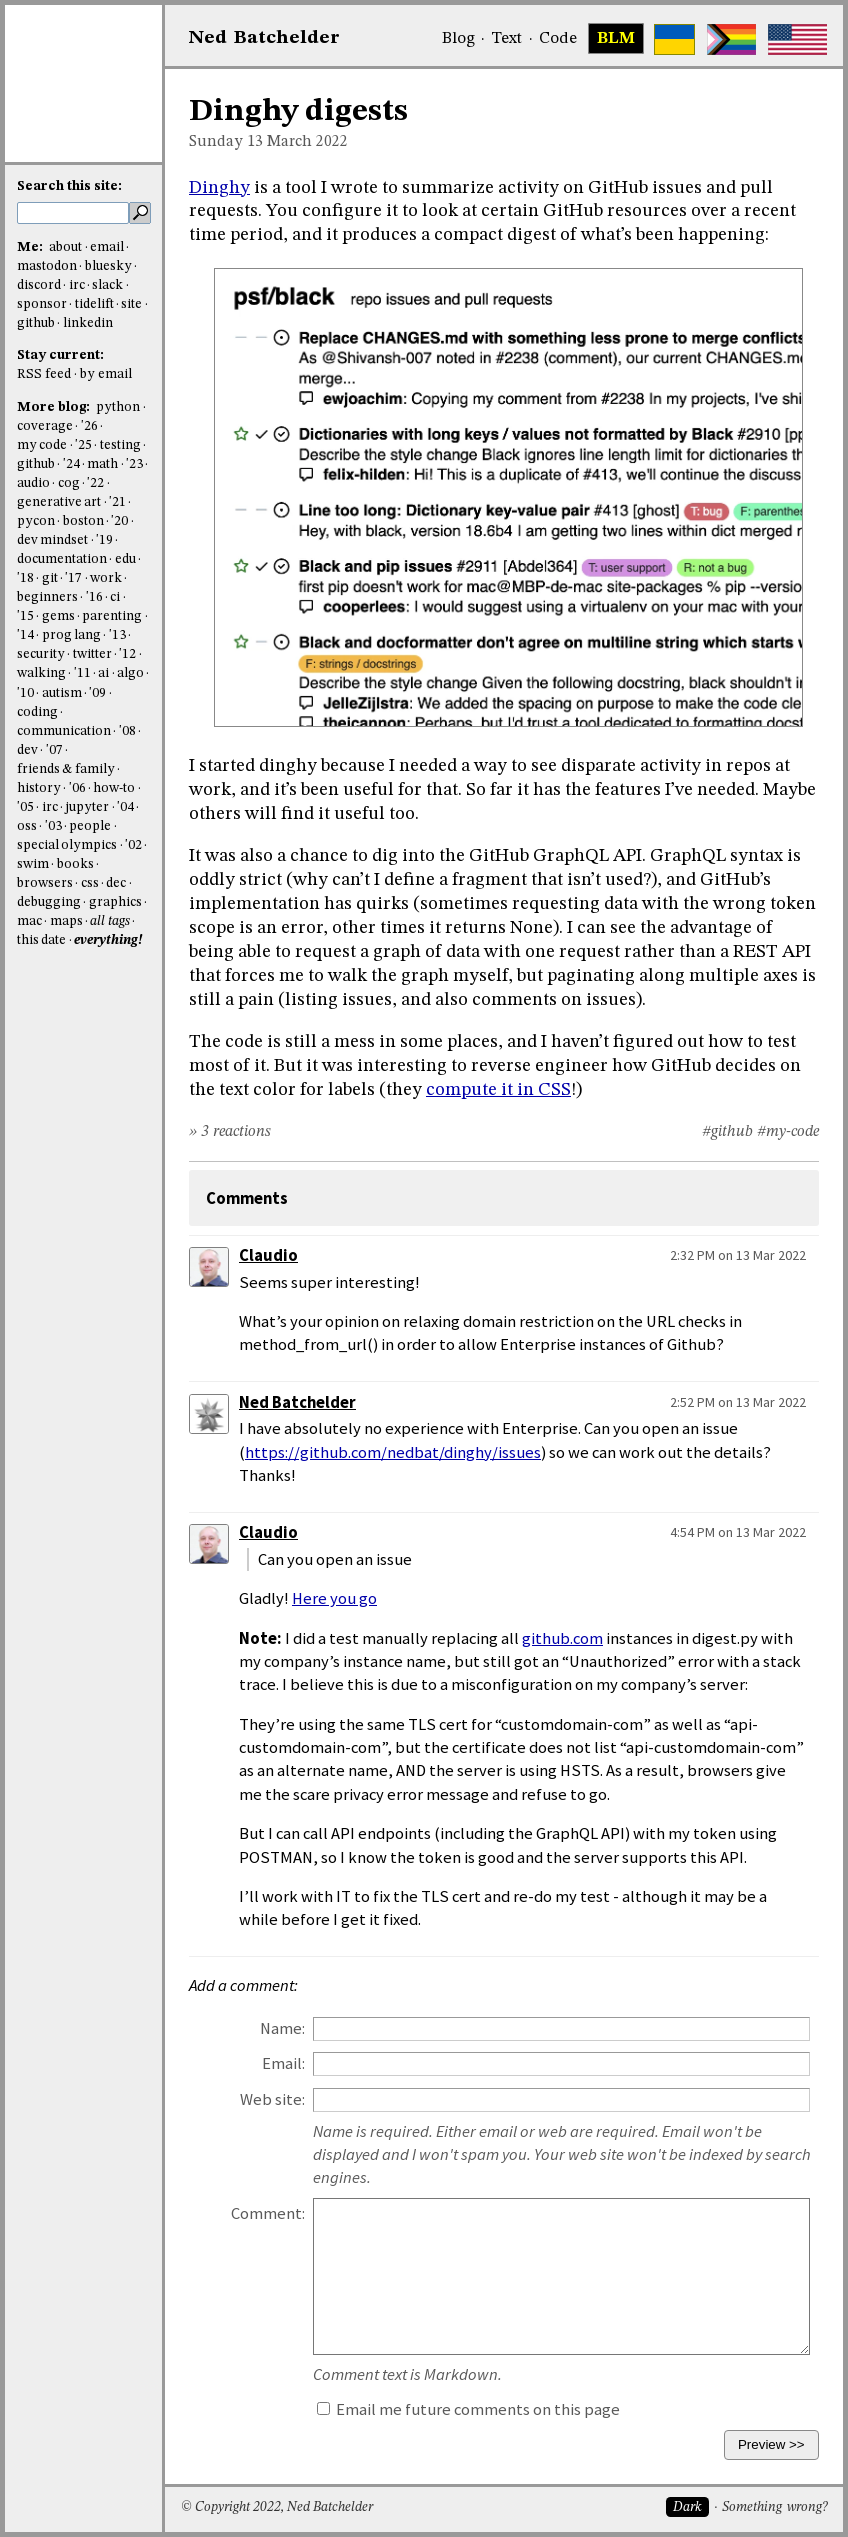 The width and height of the screenshot is (848, 2537). I want to click on '22, so click(95, 483).